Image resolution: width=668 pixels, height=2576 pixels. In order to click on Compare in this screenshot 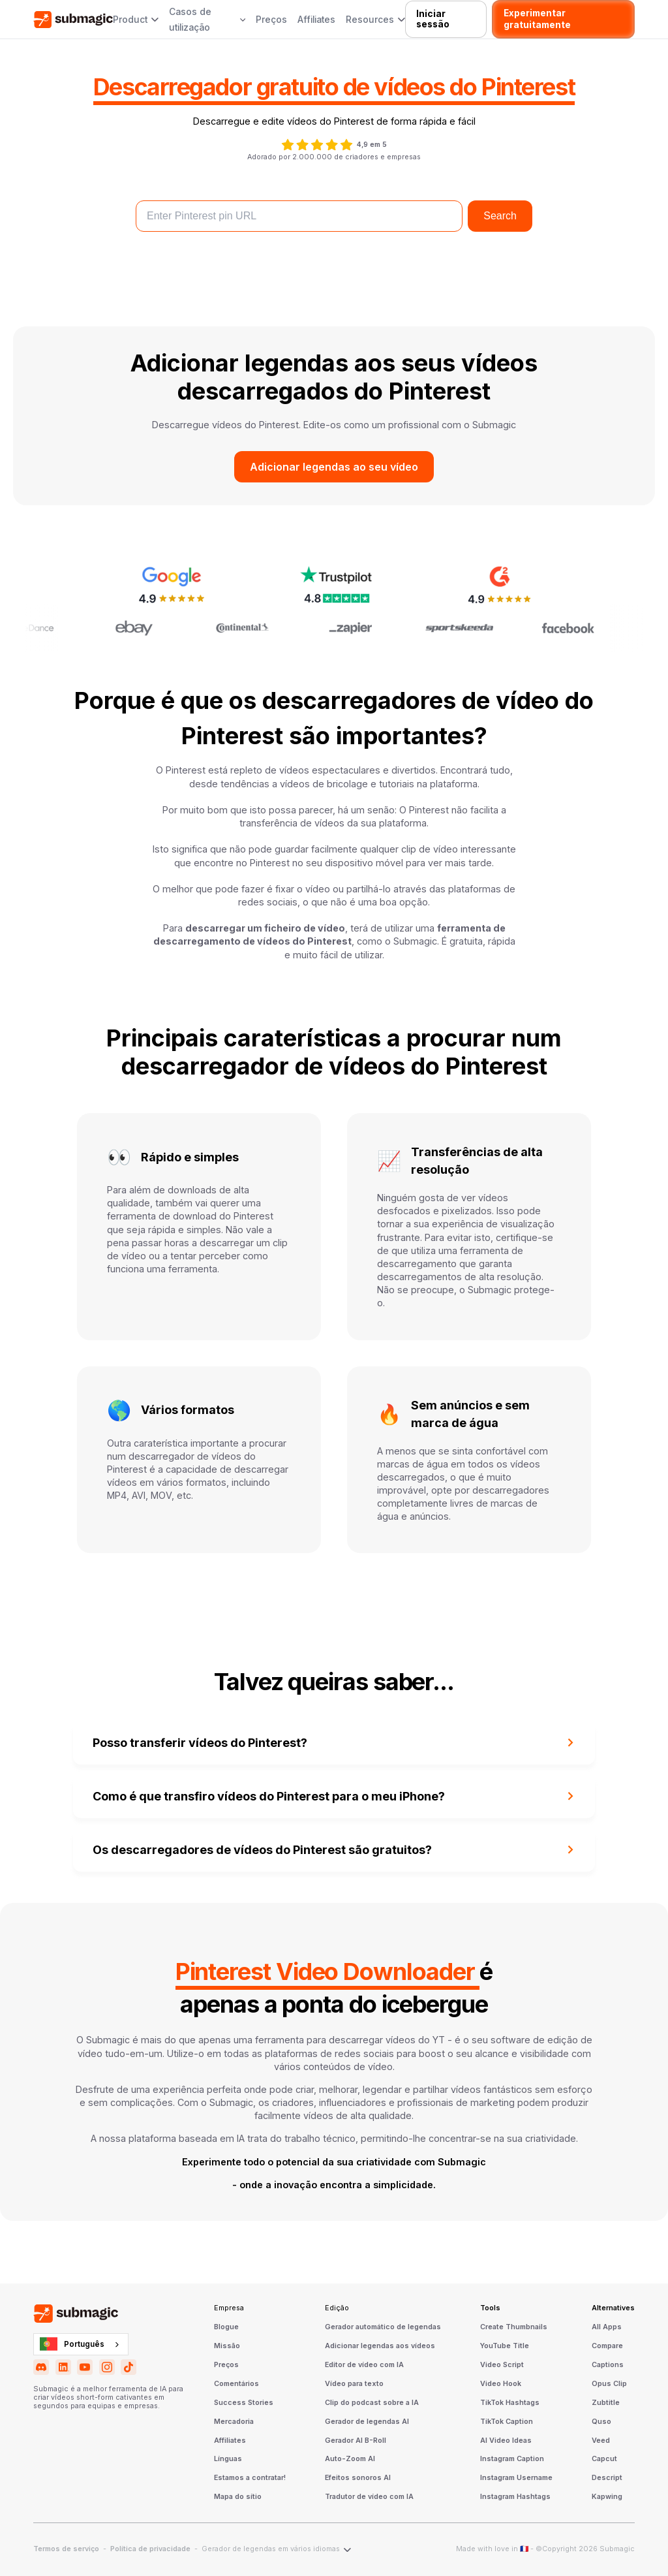, I will do `click(607, 2346)`.